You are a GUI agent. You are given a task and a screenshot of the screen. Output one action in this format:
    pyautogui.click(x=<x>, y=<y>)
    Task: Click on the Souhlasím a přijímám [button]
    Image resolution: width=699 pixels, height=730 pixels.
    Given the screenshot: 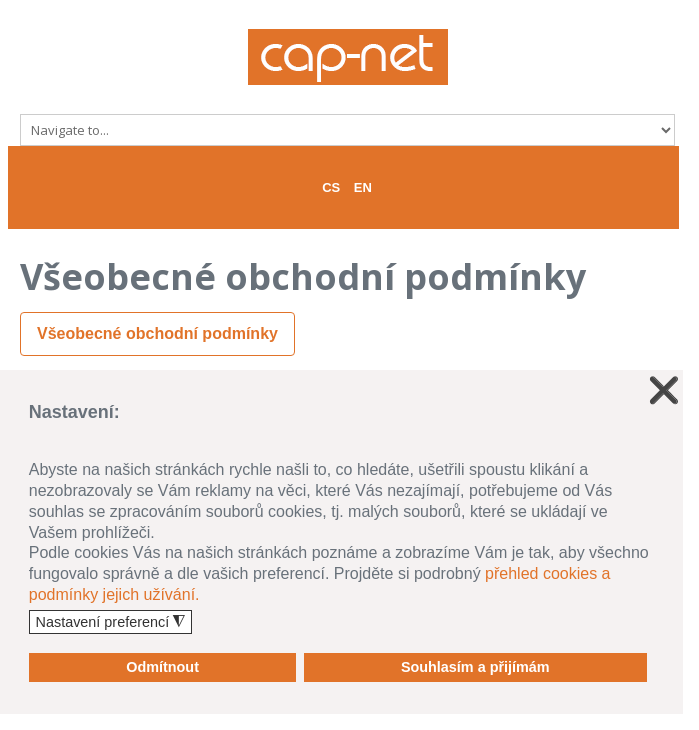 What is the action you would take?
    pyautogui.click(x=475, y=667)
    